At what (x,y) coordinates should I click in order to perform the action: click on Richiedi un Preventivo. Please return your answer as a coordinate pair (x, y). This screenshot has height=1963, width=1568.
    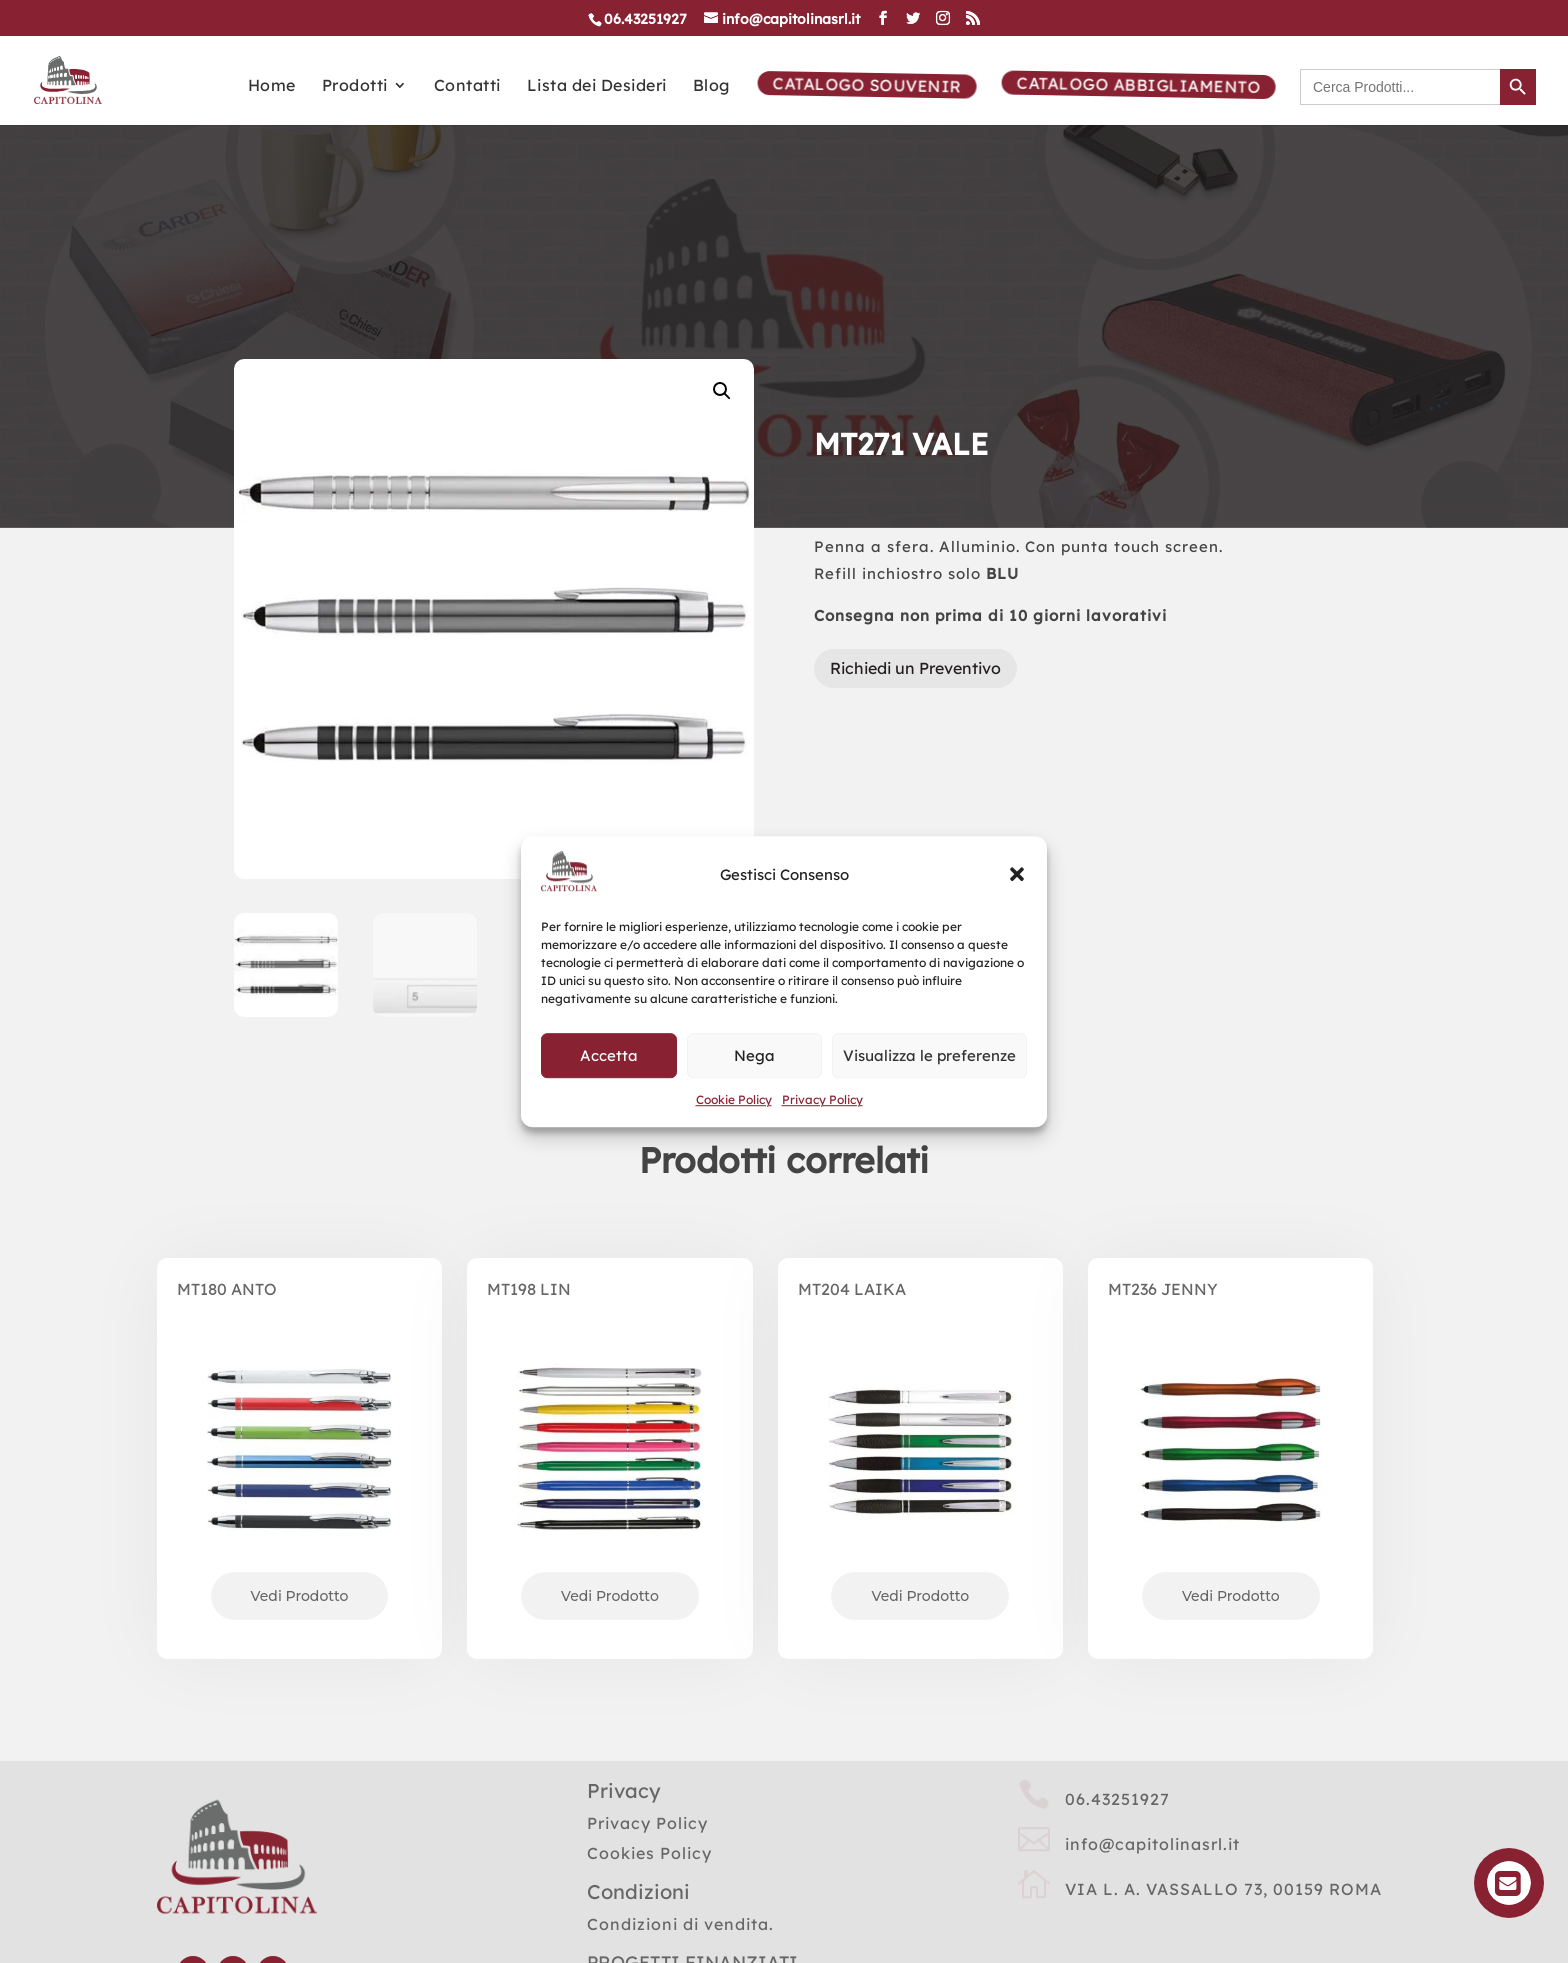
    Looking at the image, I should click on (915, 655).